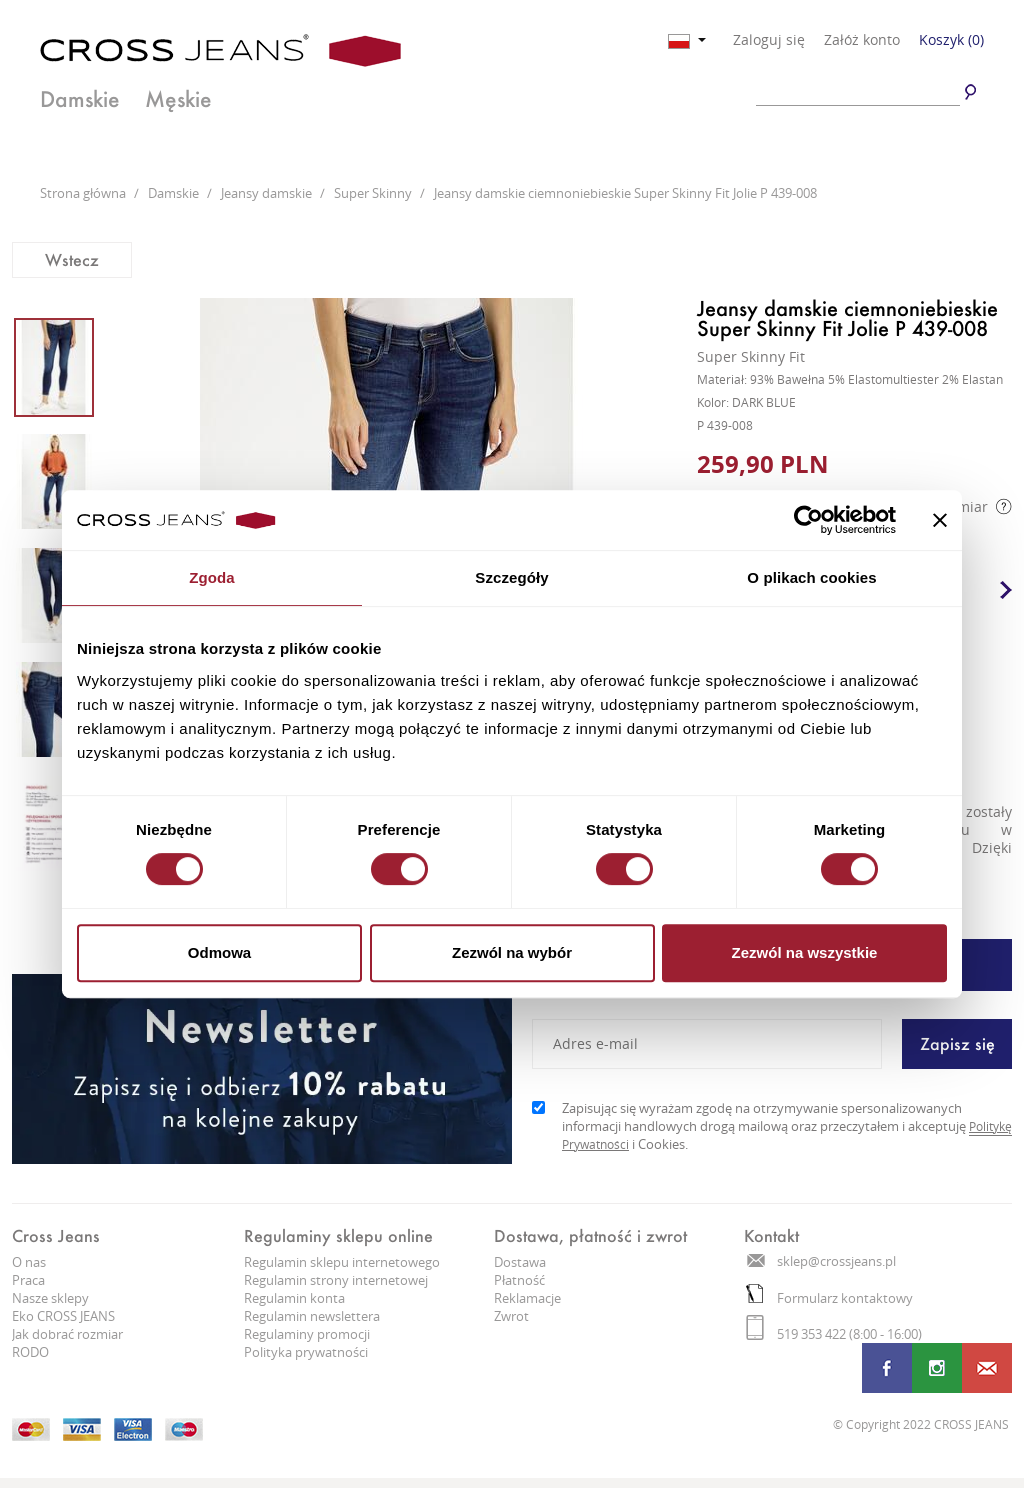 The image size is (1024, 1488). Describe the element at coordinates (28, 1280) in the screenshot. I see `Praca` at that location.